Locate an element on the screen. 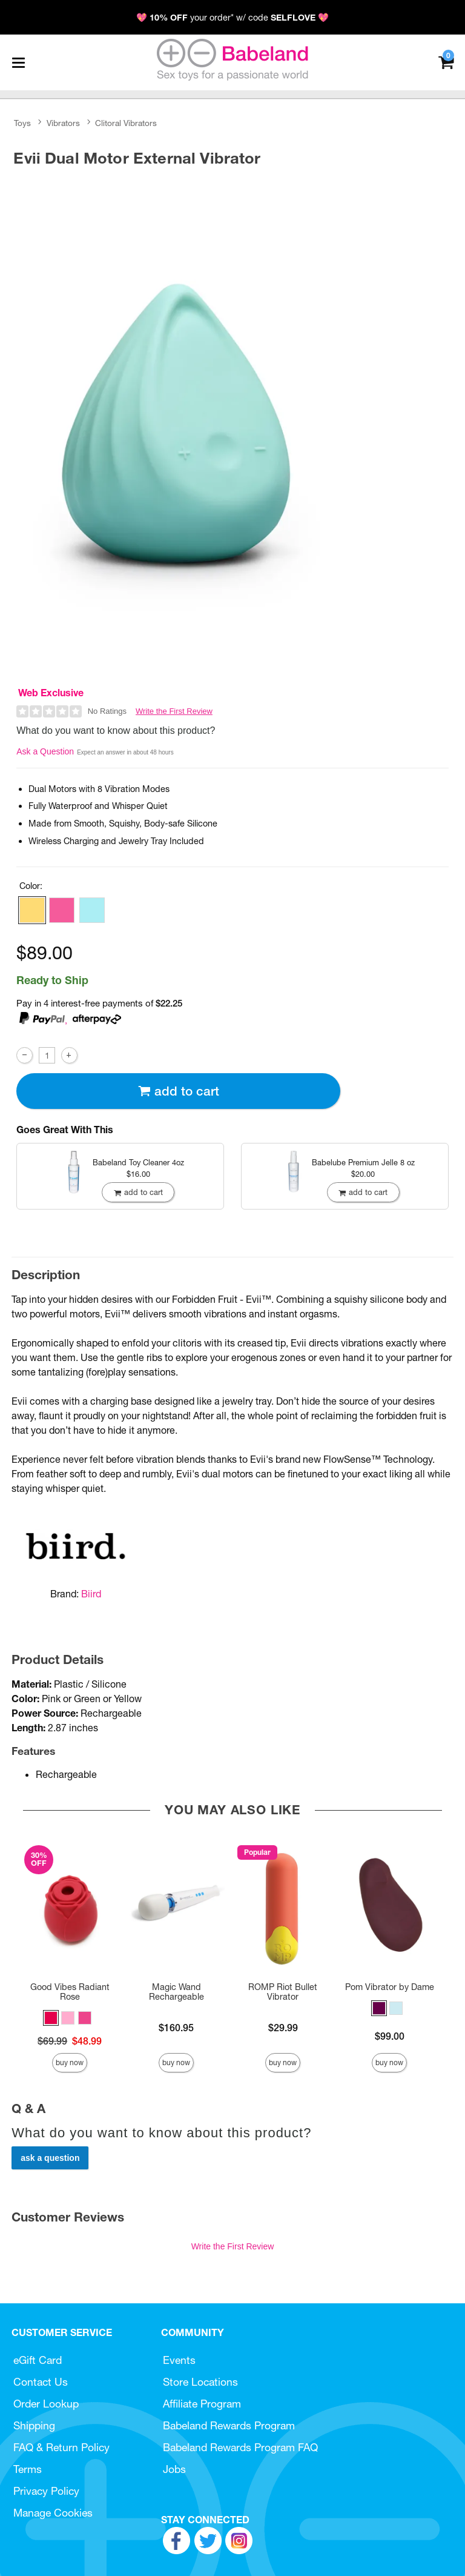  Contact Us is located at coordinates (40, 2381).